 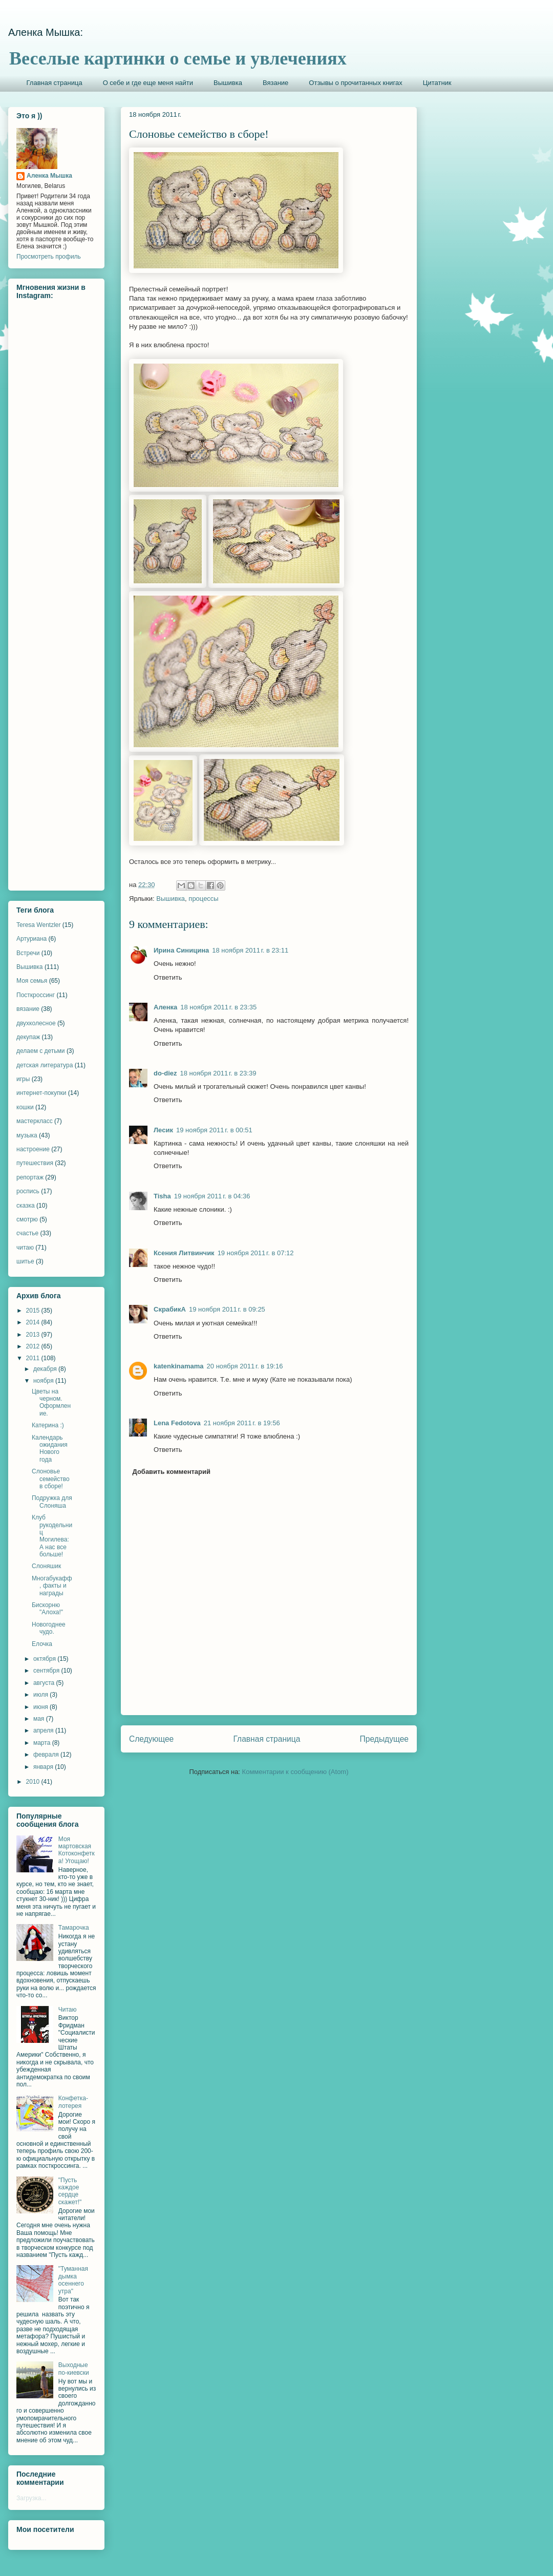 What do you see at coordinates (26, 1135) in the screenshot?
I see `музыка` at bounding box center [26, 1135].